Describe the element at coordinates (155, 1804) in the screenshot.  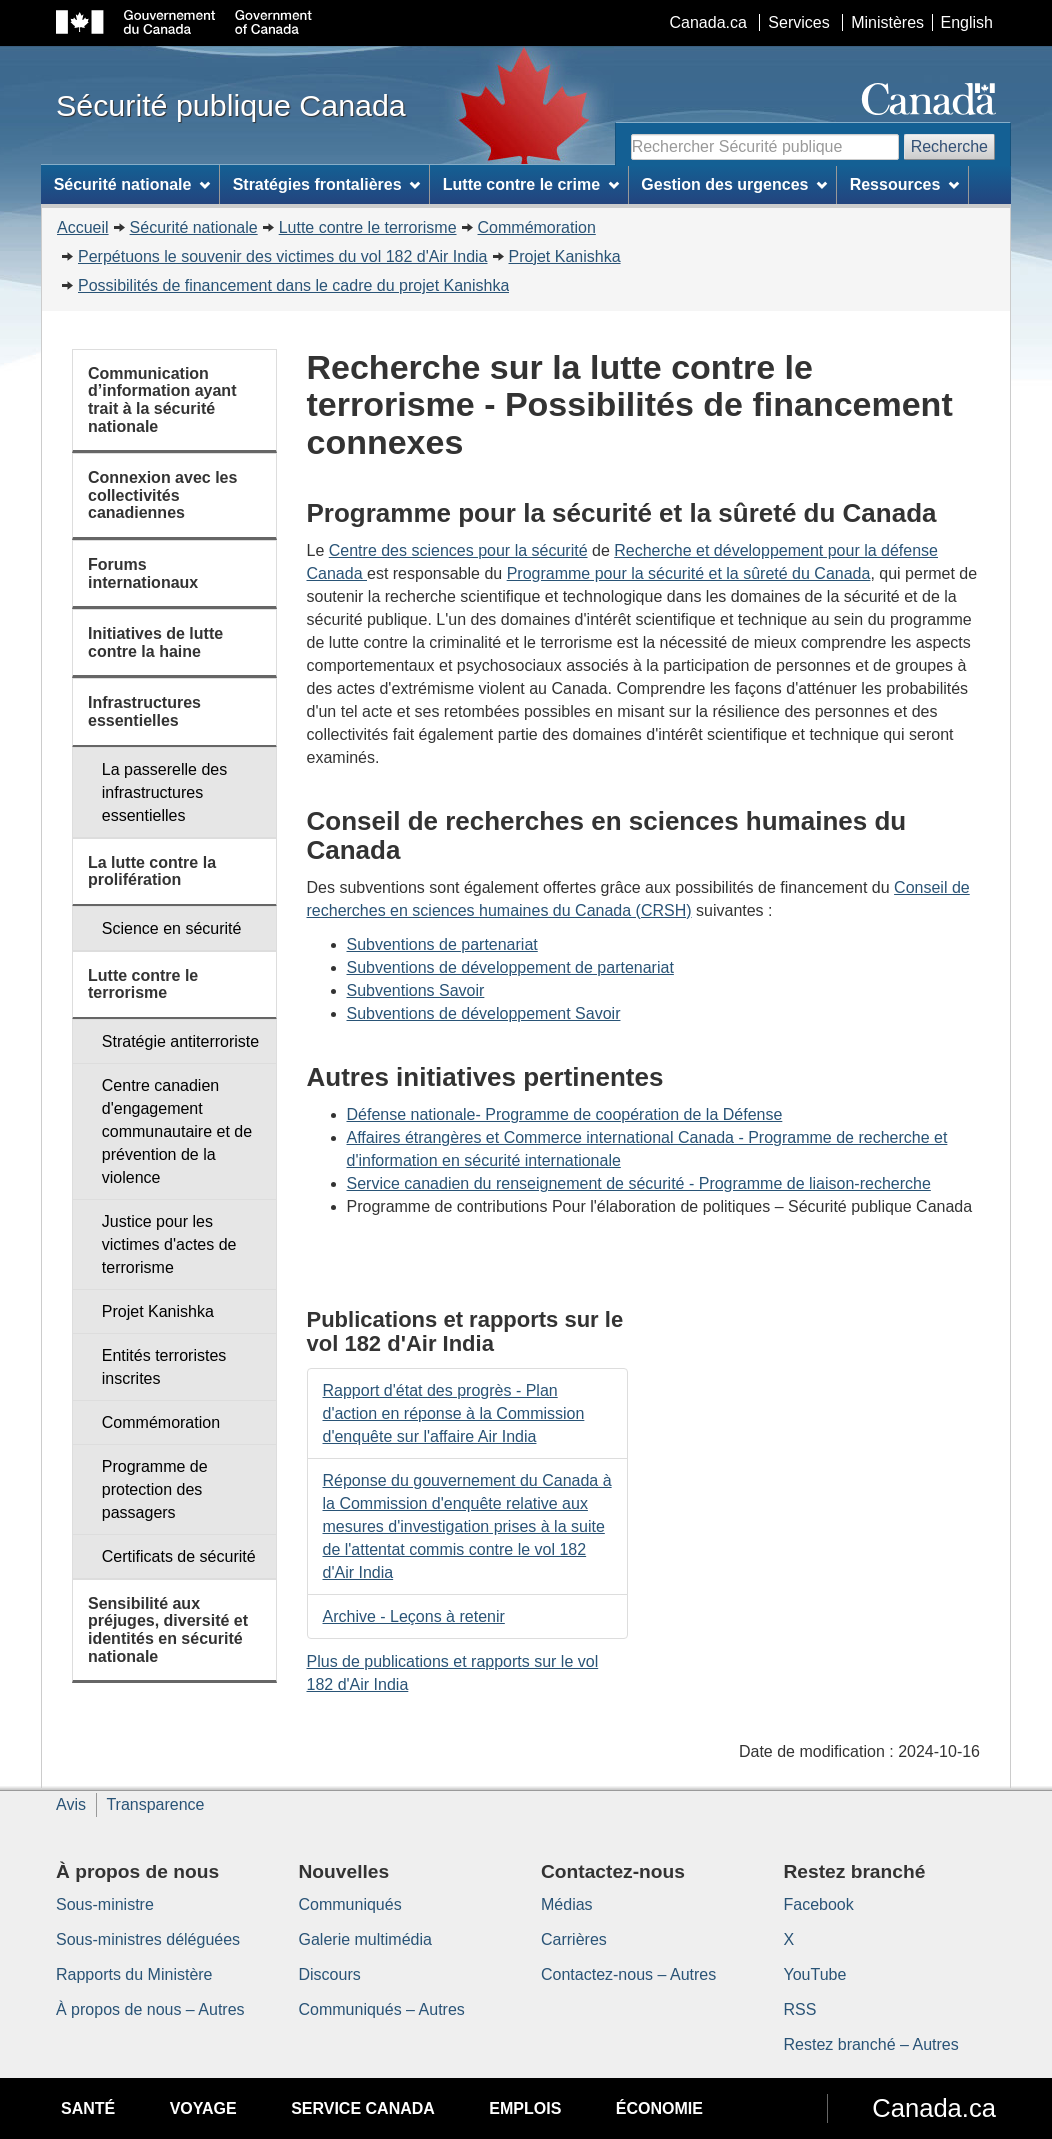
I see `Transparence` at that location.